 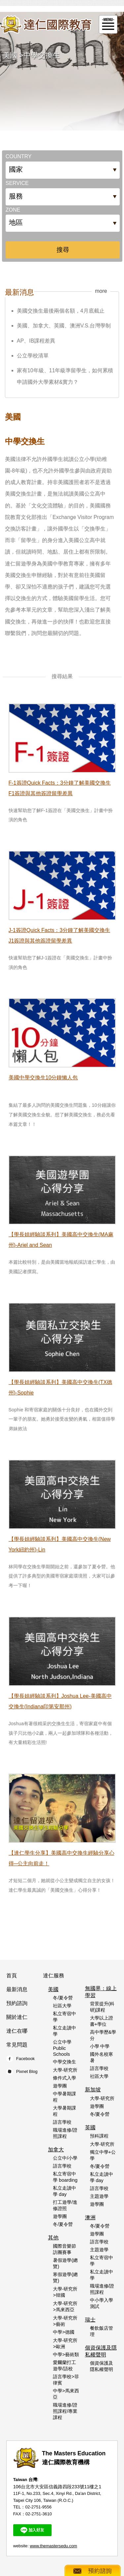 I want to click on 中學交換生, so click(x=41, y=55).